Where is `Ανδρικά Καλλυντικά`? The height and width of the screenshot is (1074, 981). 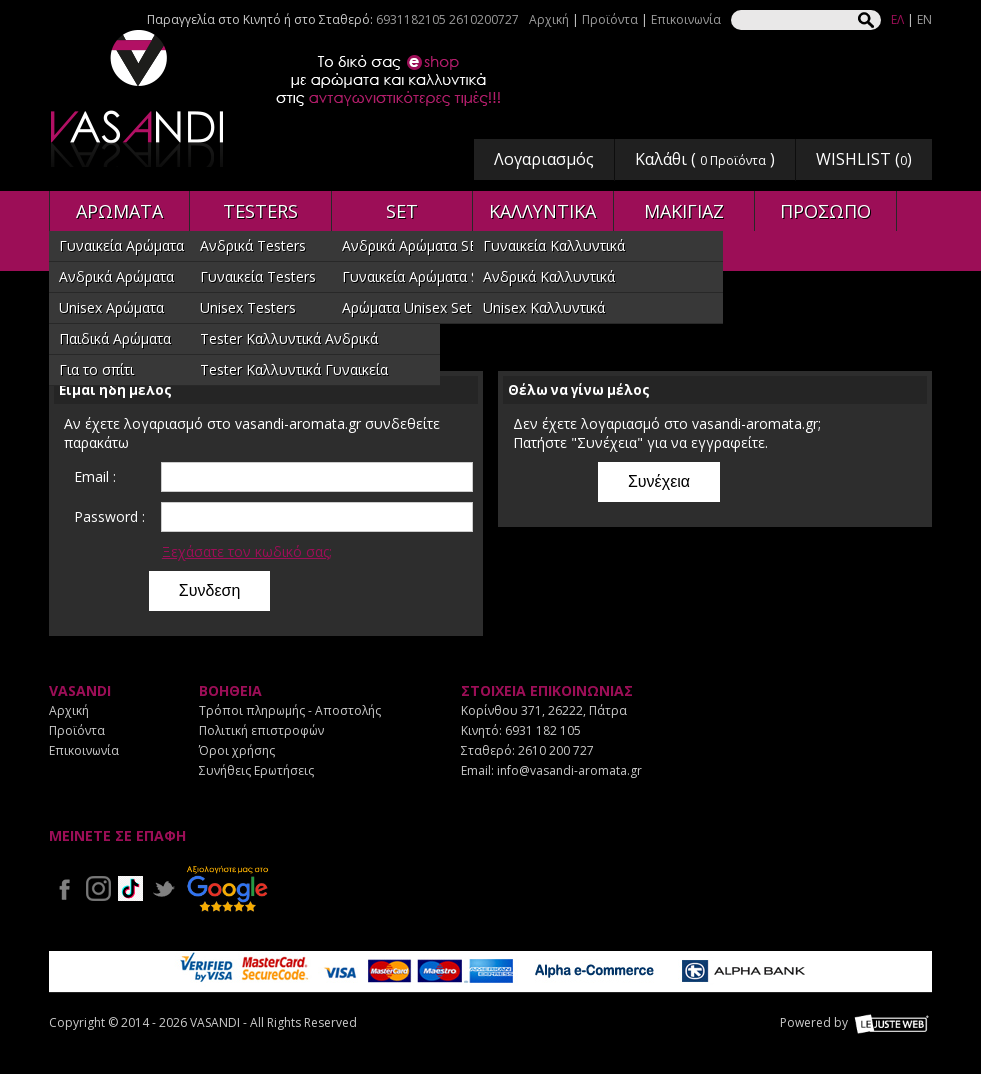
Ανδρικά Καλλυντικά is located at coordinates (549, 276).